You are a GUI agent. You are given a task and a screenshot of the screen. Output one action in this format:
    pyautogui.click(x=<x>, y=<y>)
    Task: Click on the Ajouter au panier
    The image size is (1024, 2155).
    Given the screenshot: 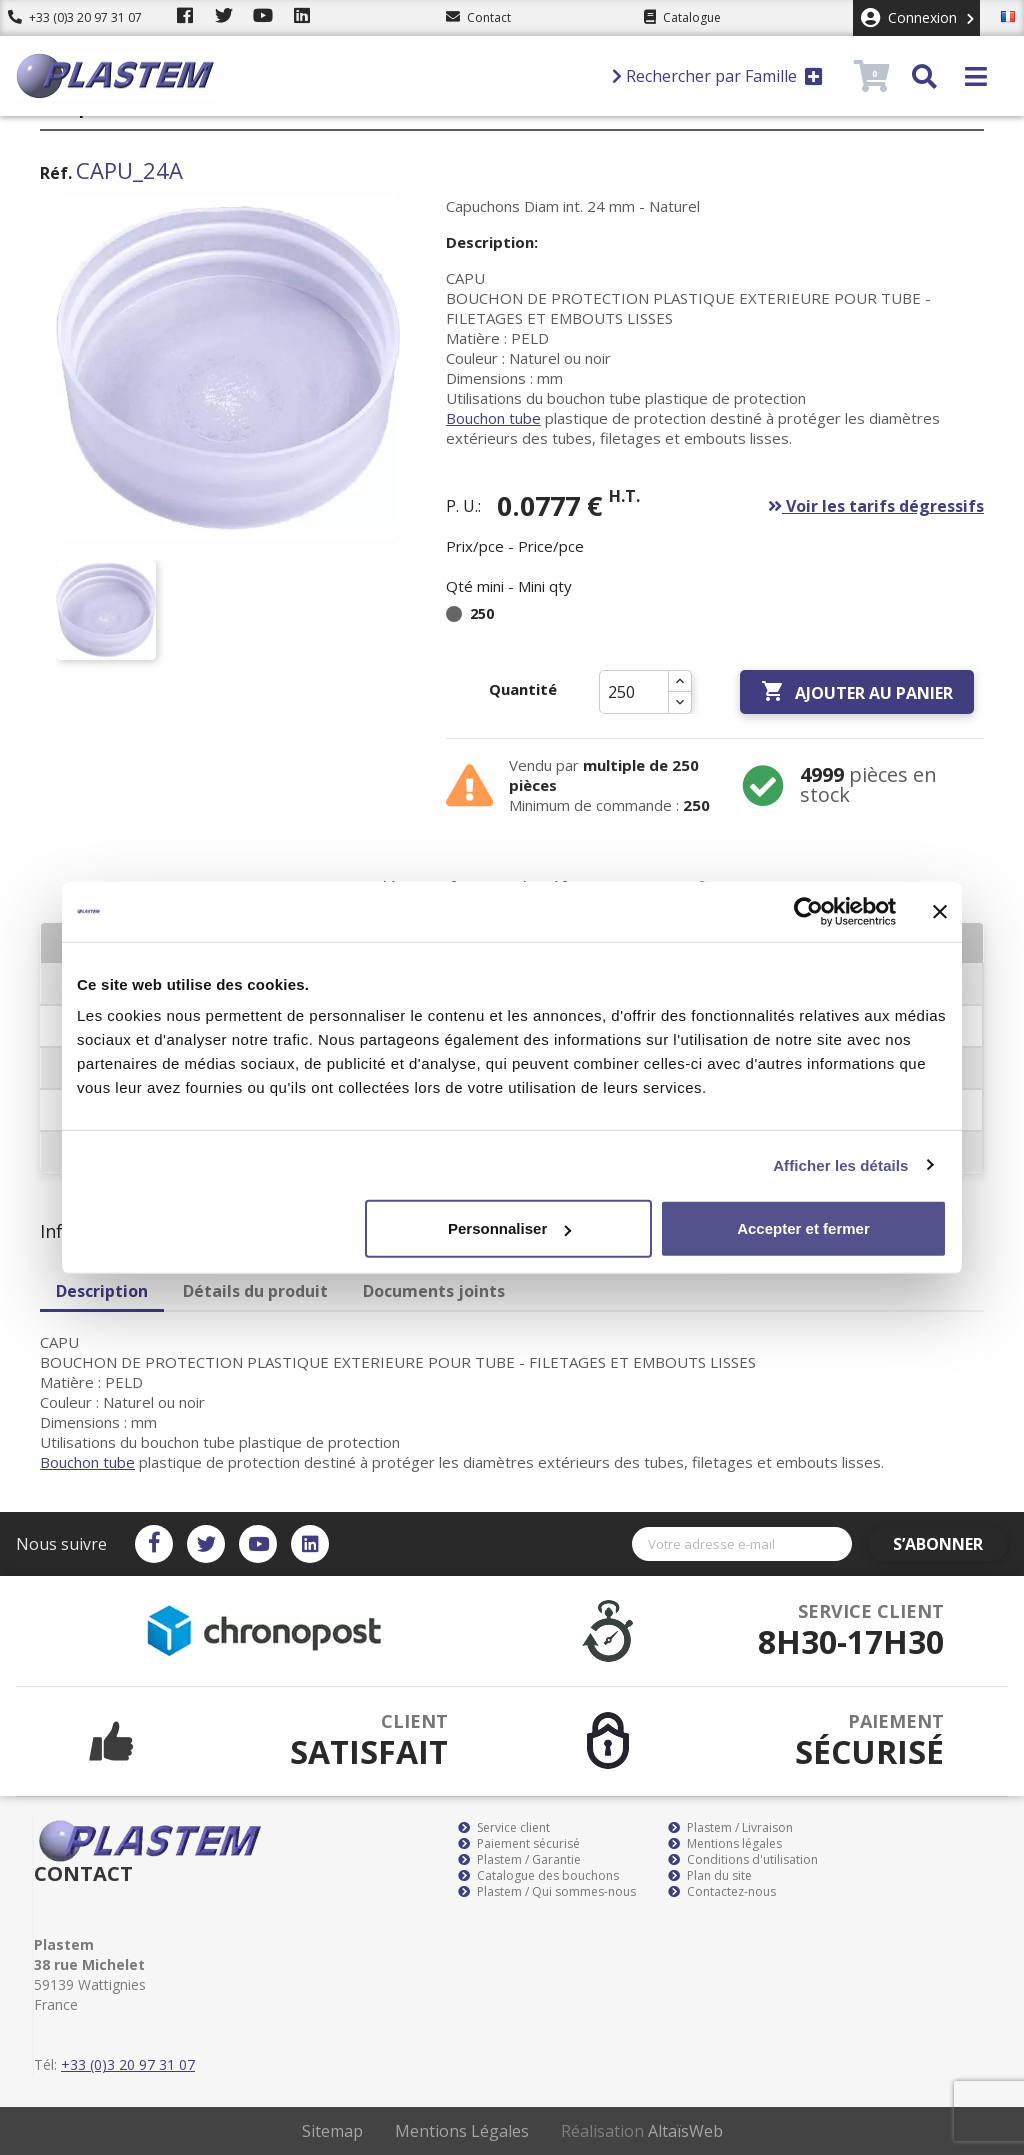 What is the action you would take?
    pyautogui.click(x=857, y=692)
    